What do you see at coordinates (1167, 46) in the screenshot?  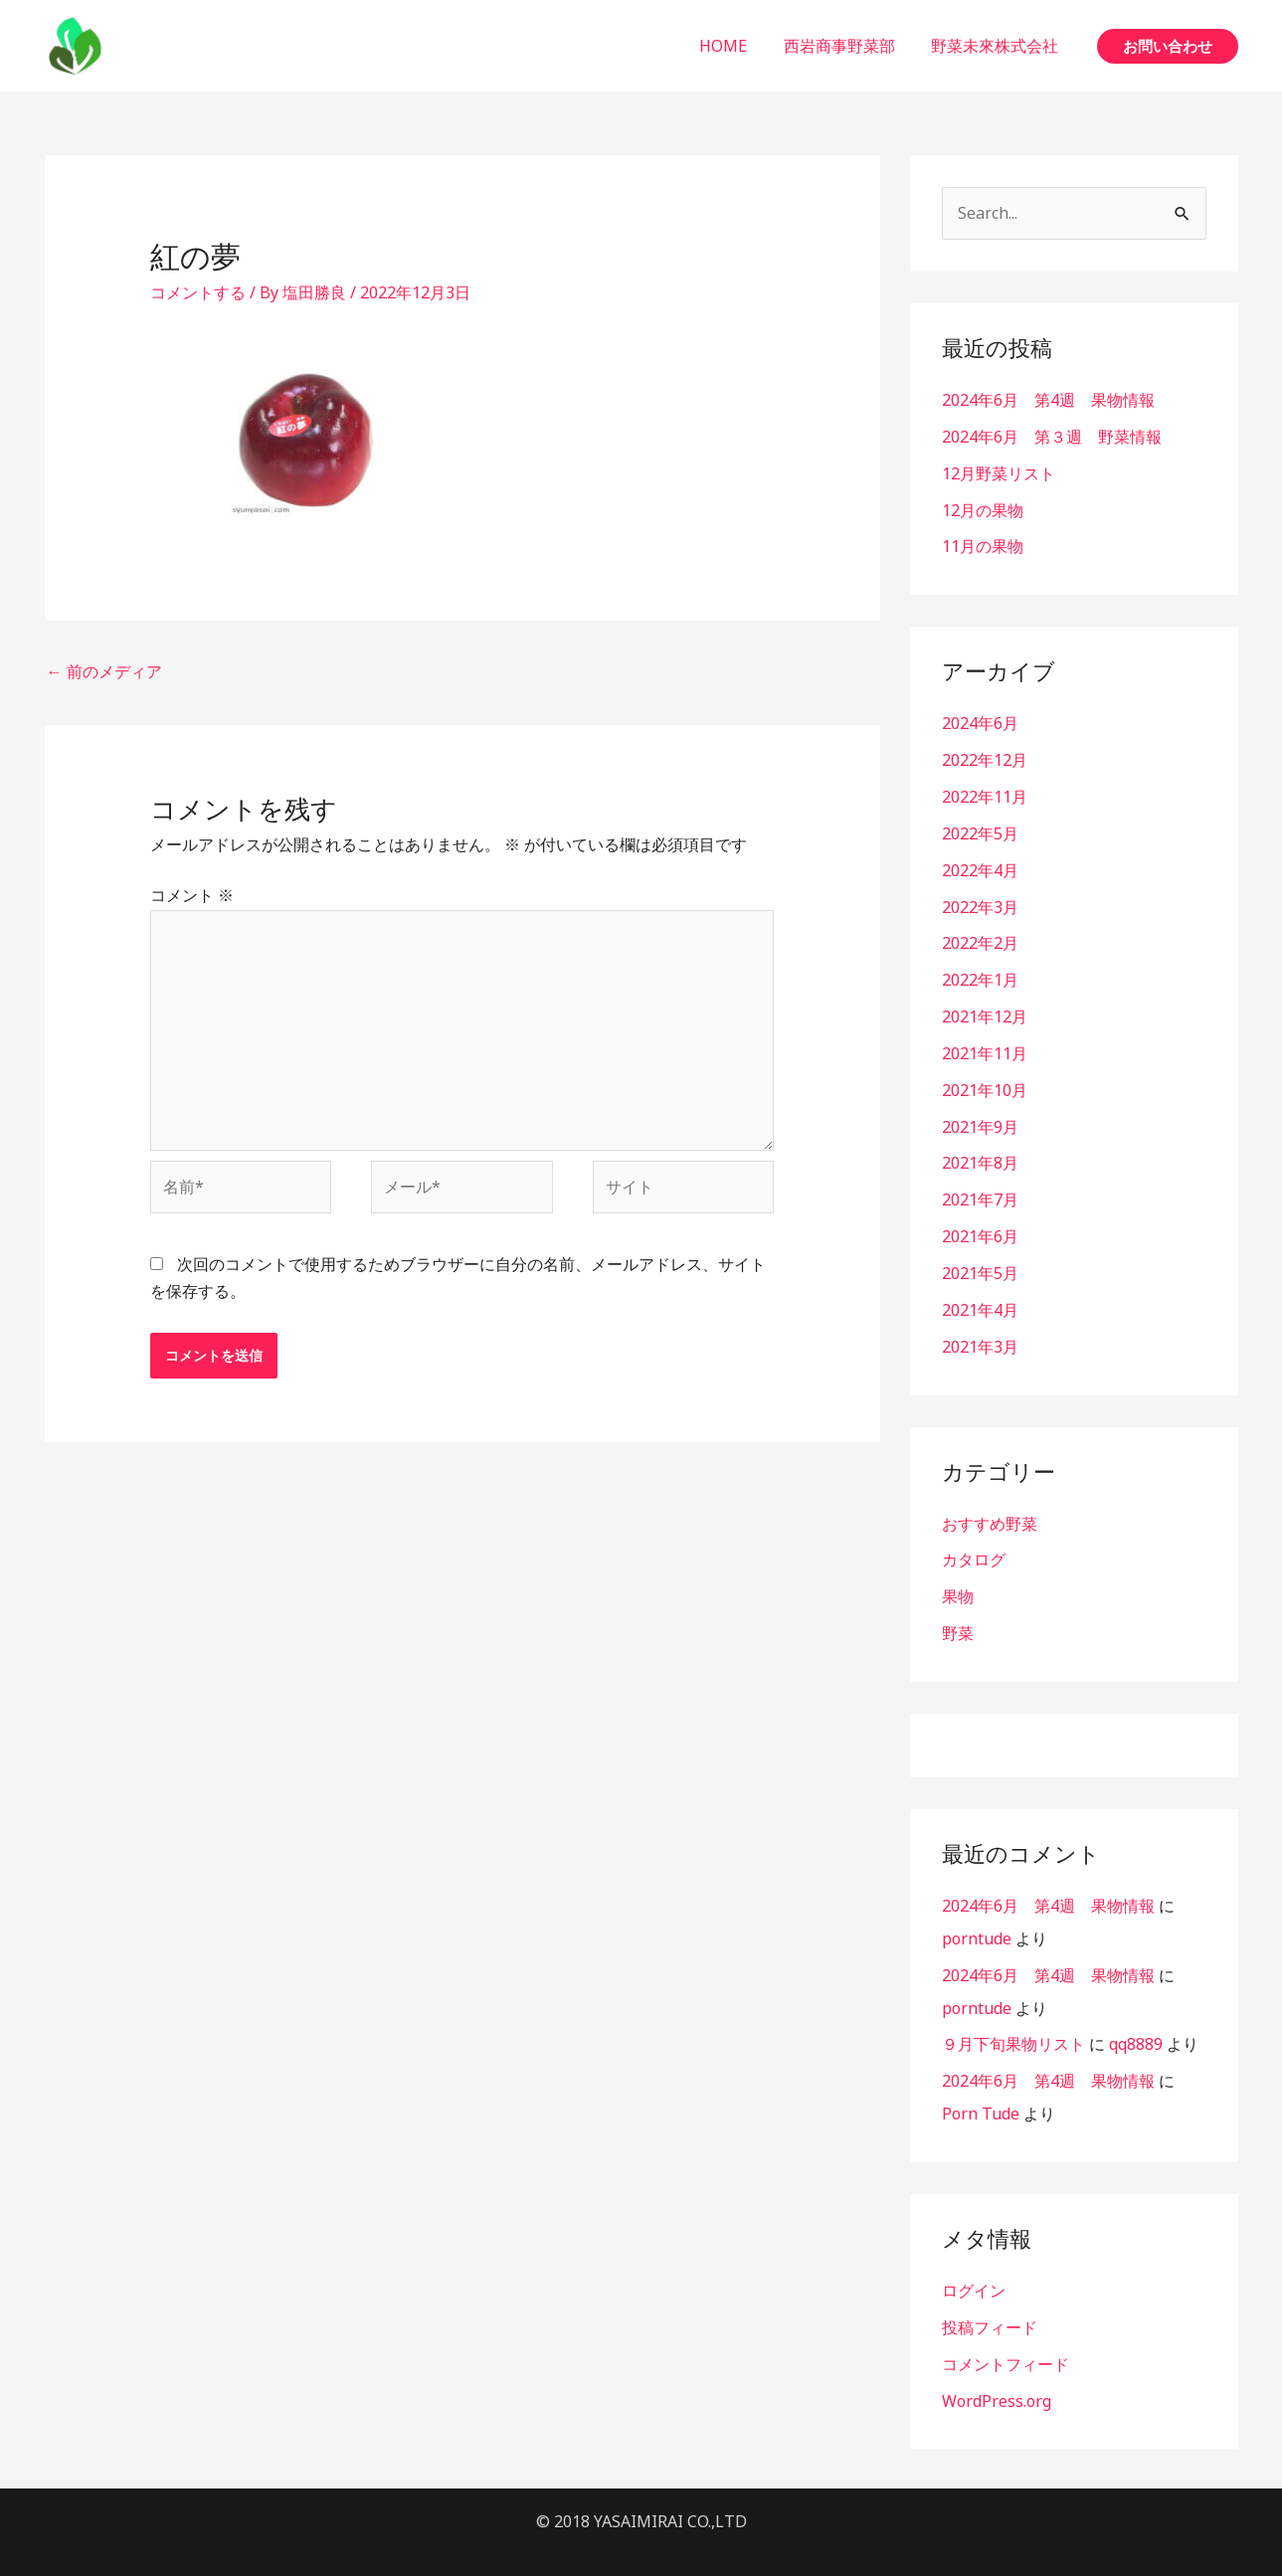 I see `[button]` at bounding box center [1167, 46].